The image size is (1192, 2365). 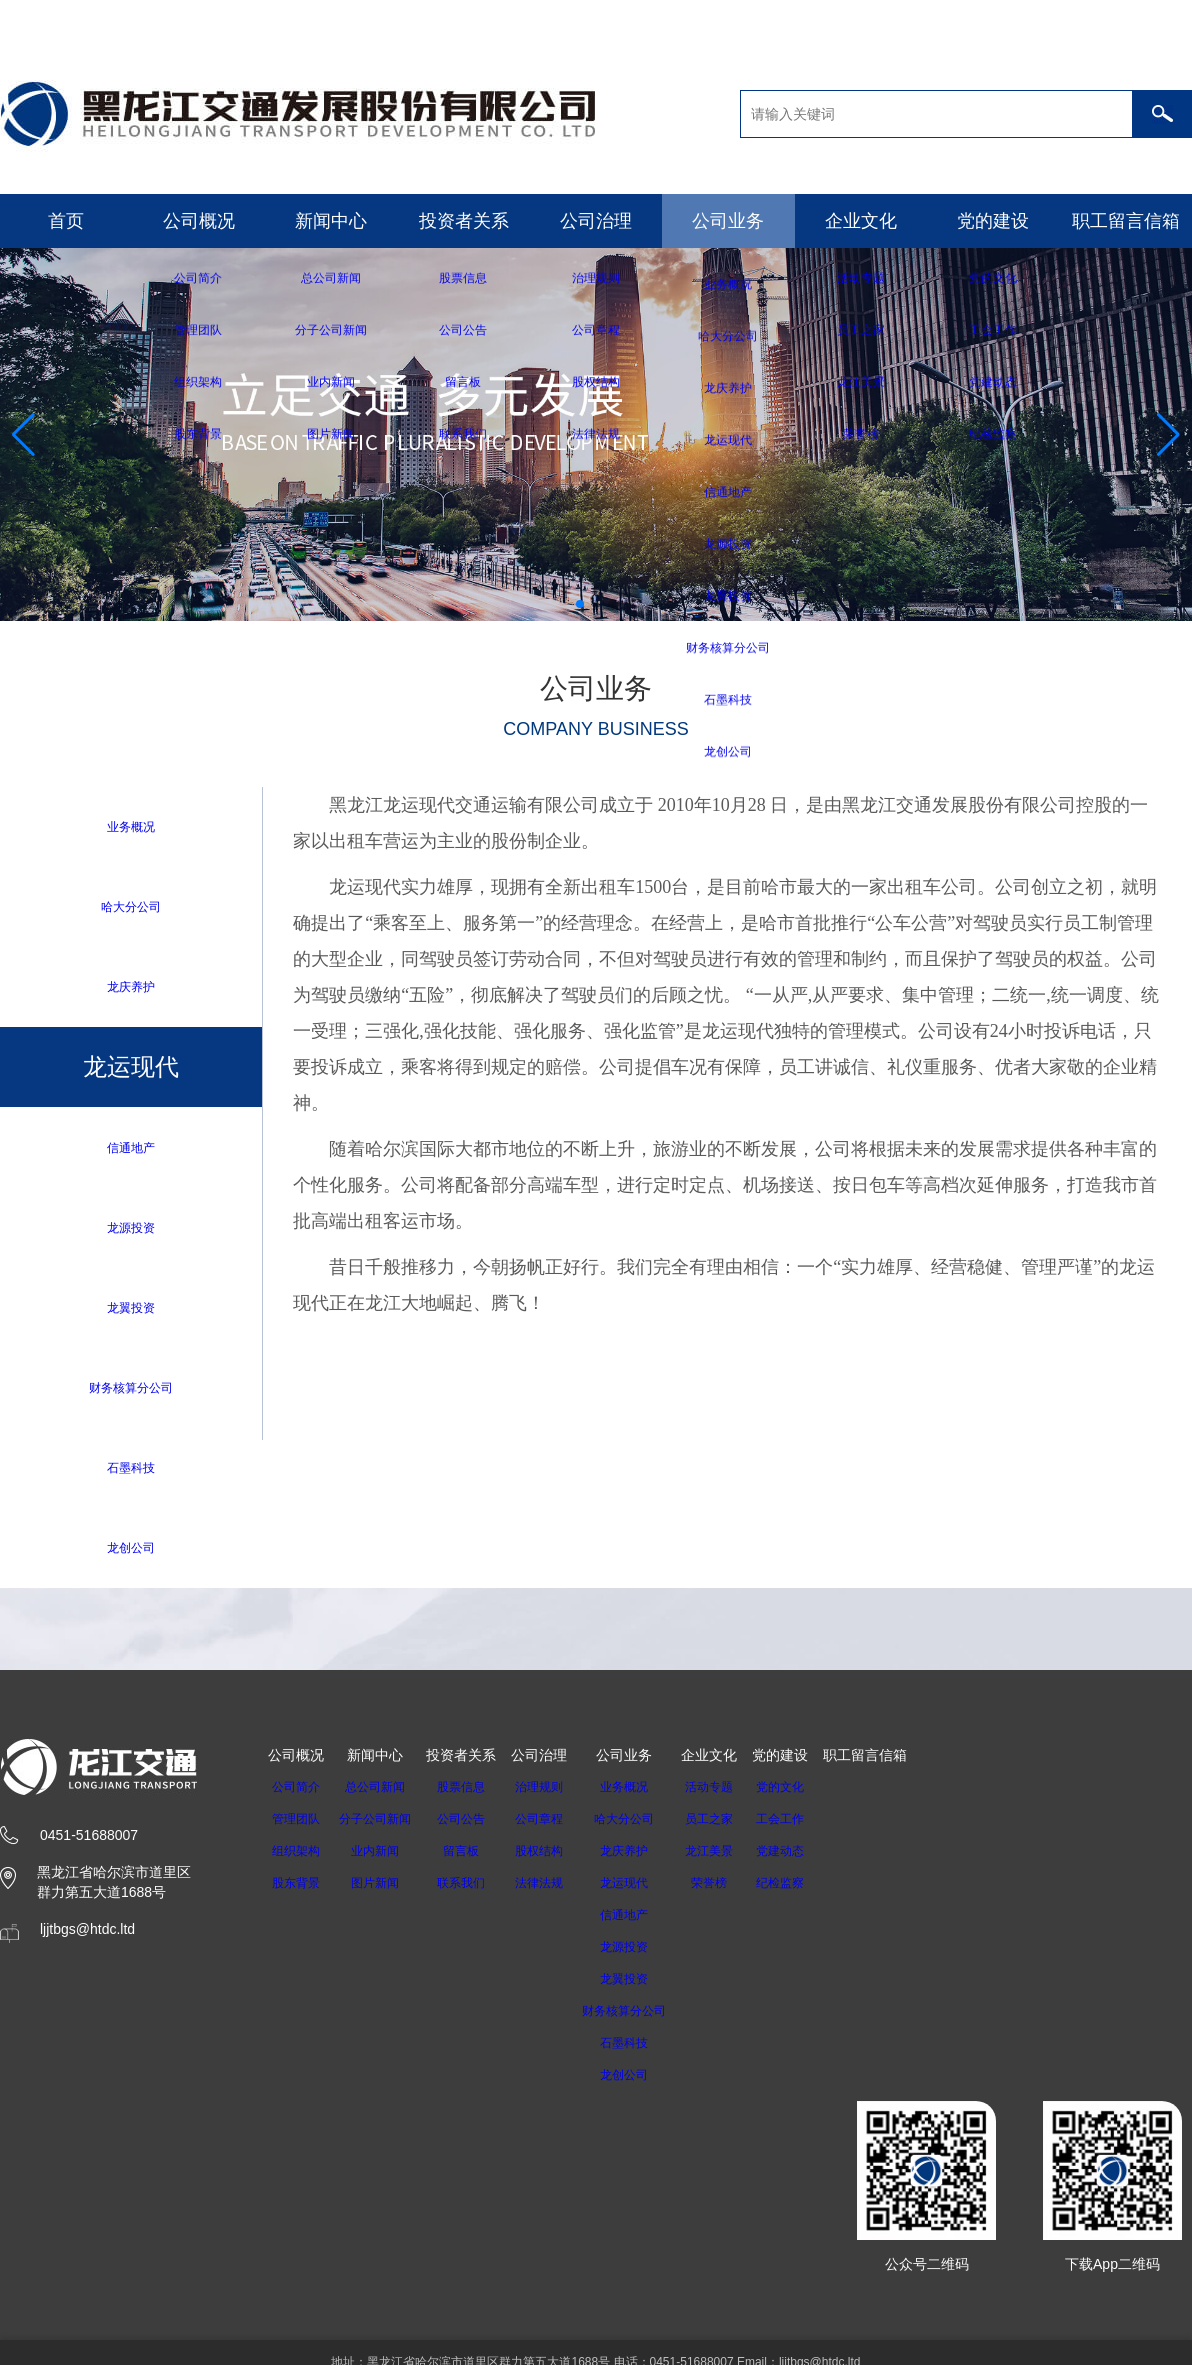 What do you see at coordinates (728, 221) in the screenshot?
I see `公司业务` at bounding box center [728, 221].